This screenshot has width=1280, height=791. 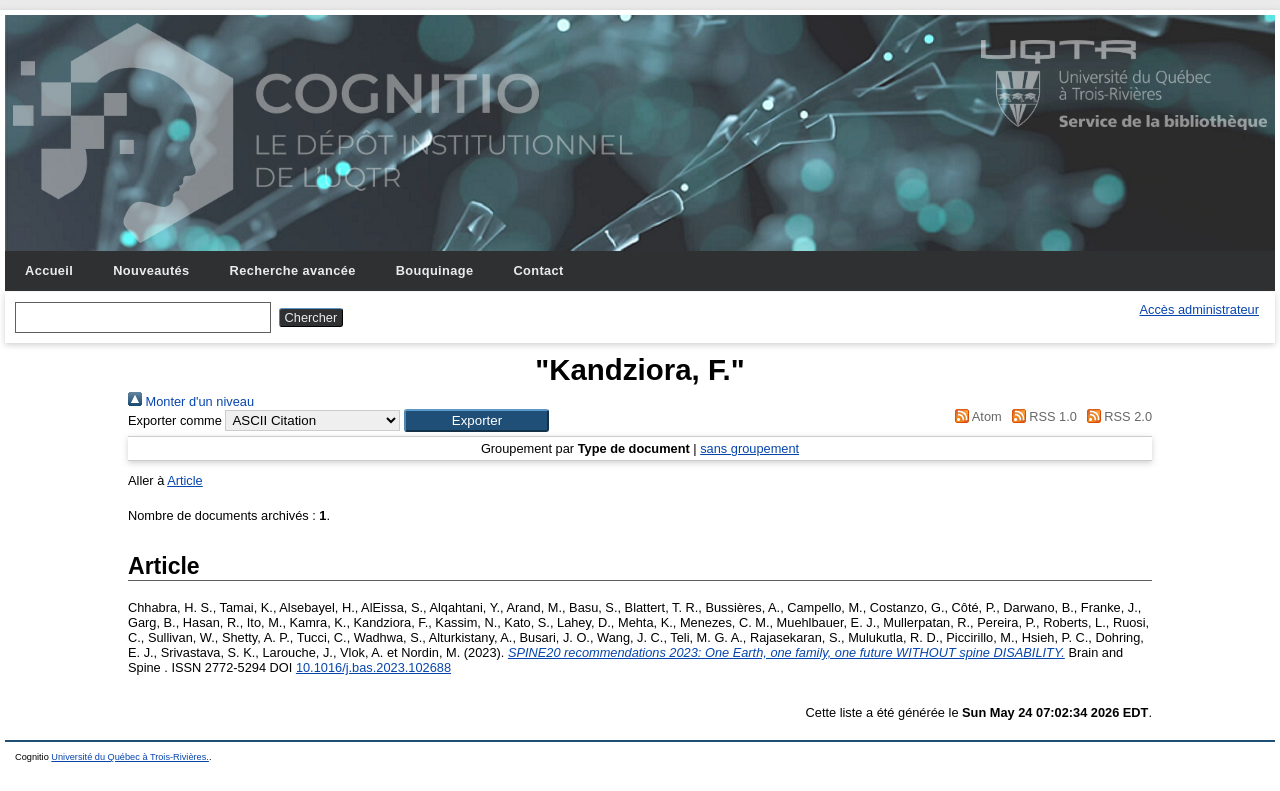 What do you see at coordinates (373, 667) in the screenshot?
I see `10.1016/j.bas.2023.102688` at bounding box center [373, 667].